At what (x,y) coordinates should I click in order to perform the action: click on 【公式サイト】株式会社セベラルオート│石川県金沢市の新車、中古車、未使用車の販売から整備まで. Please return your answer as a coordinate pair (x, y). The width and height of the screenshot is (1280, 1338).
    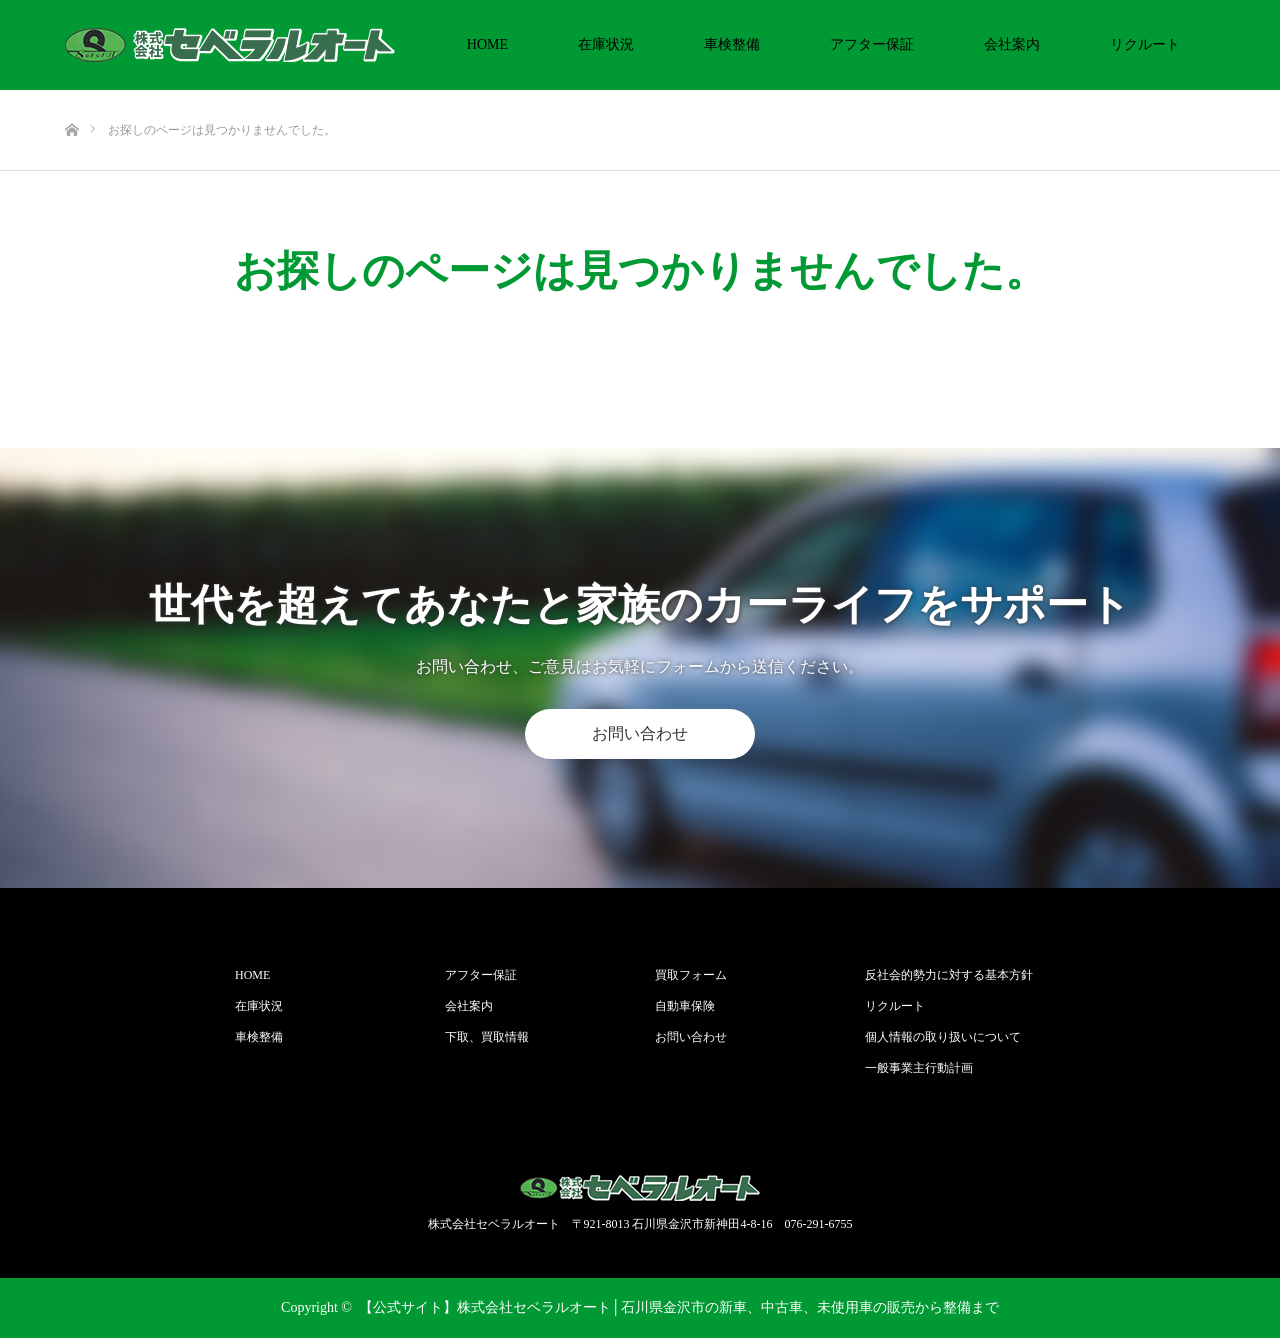
    Looking at the image, I should click on (679, 1307).